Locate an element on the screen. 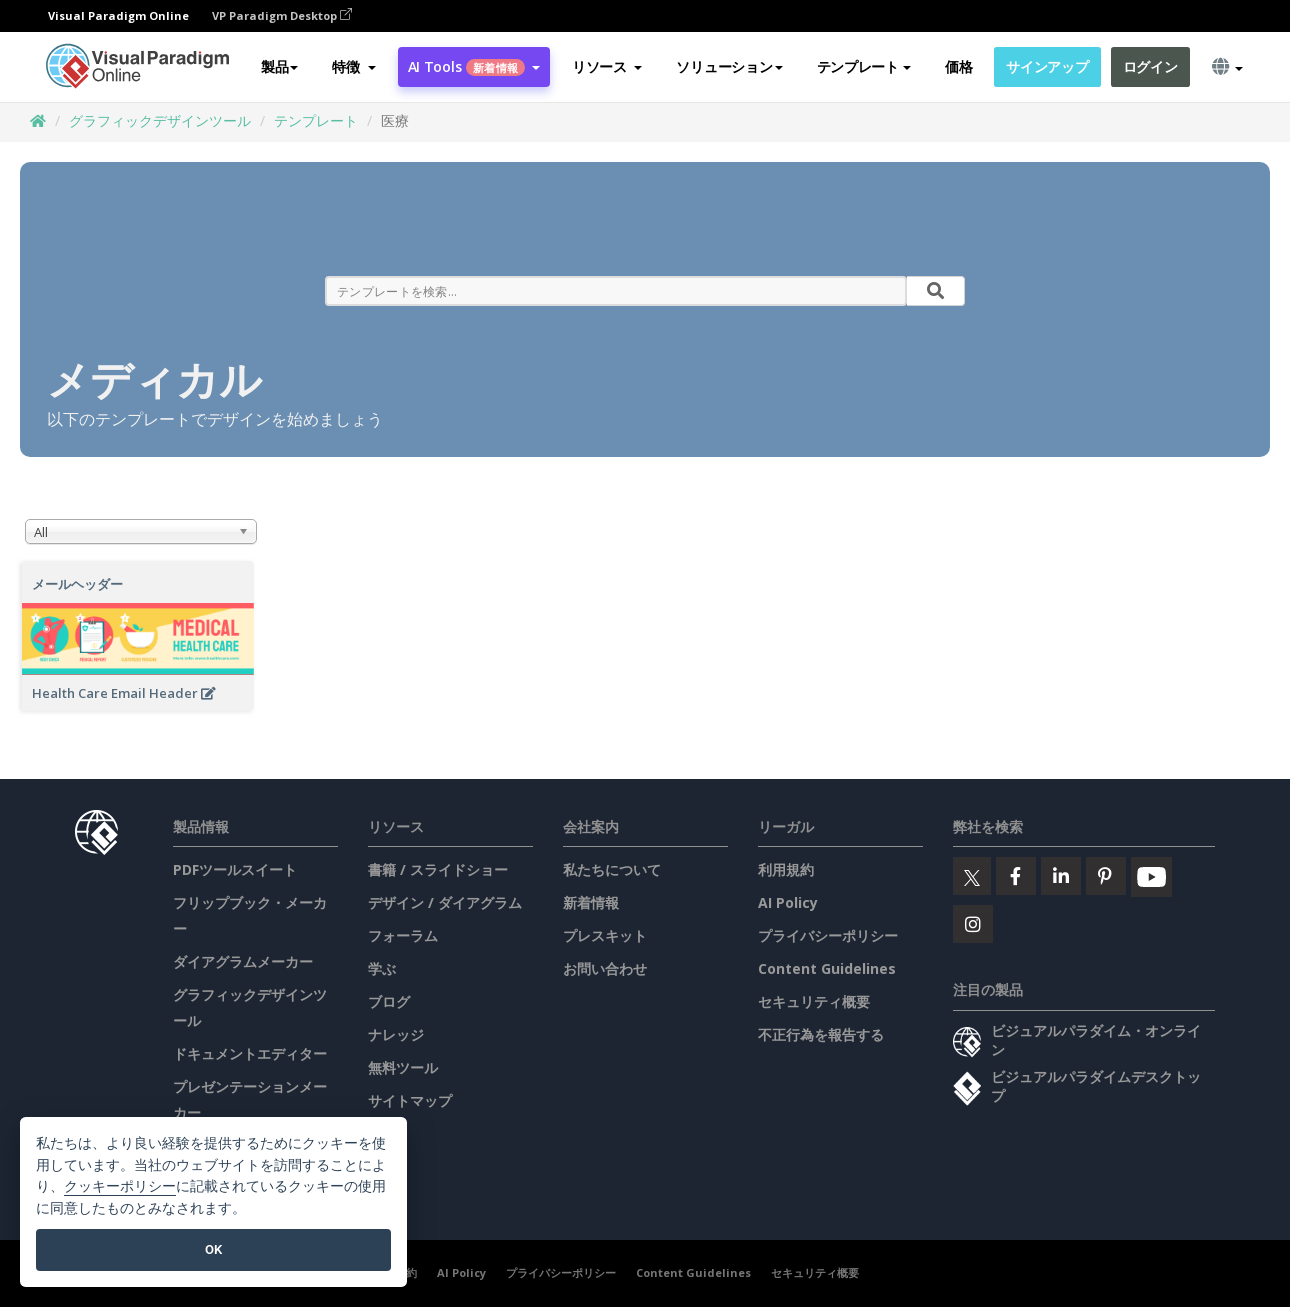  デザイン / ダイアグラム is located at coordinates (445, 902).